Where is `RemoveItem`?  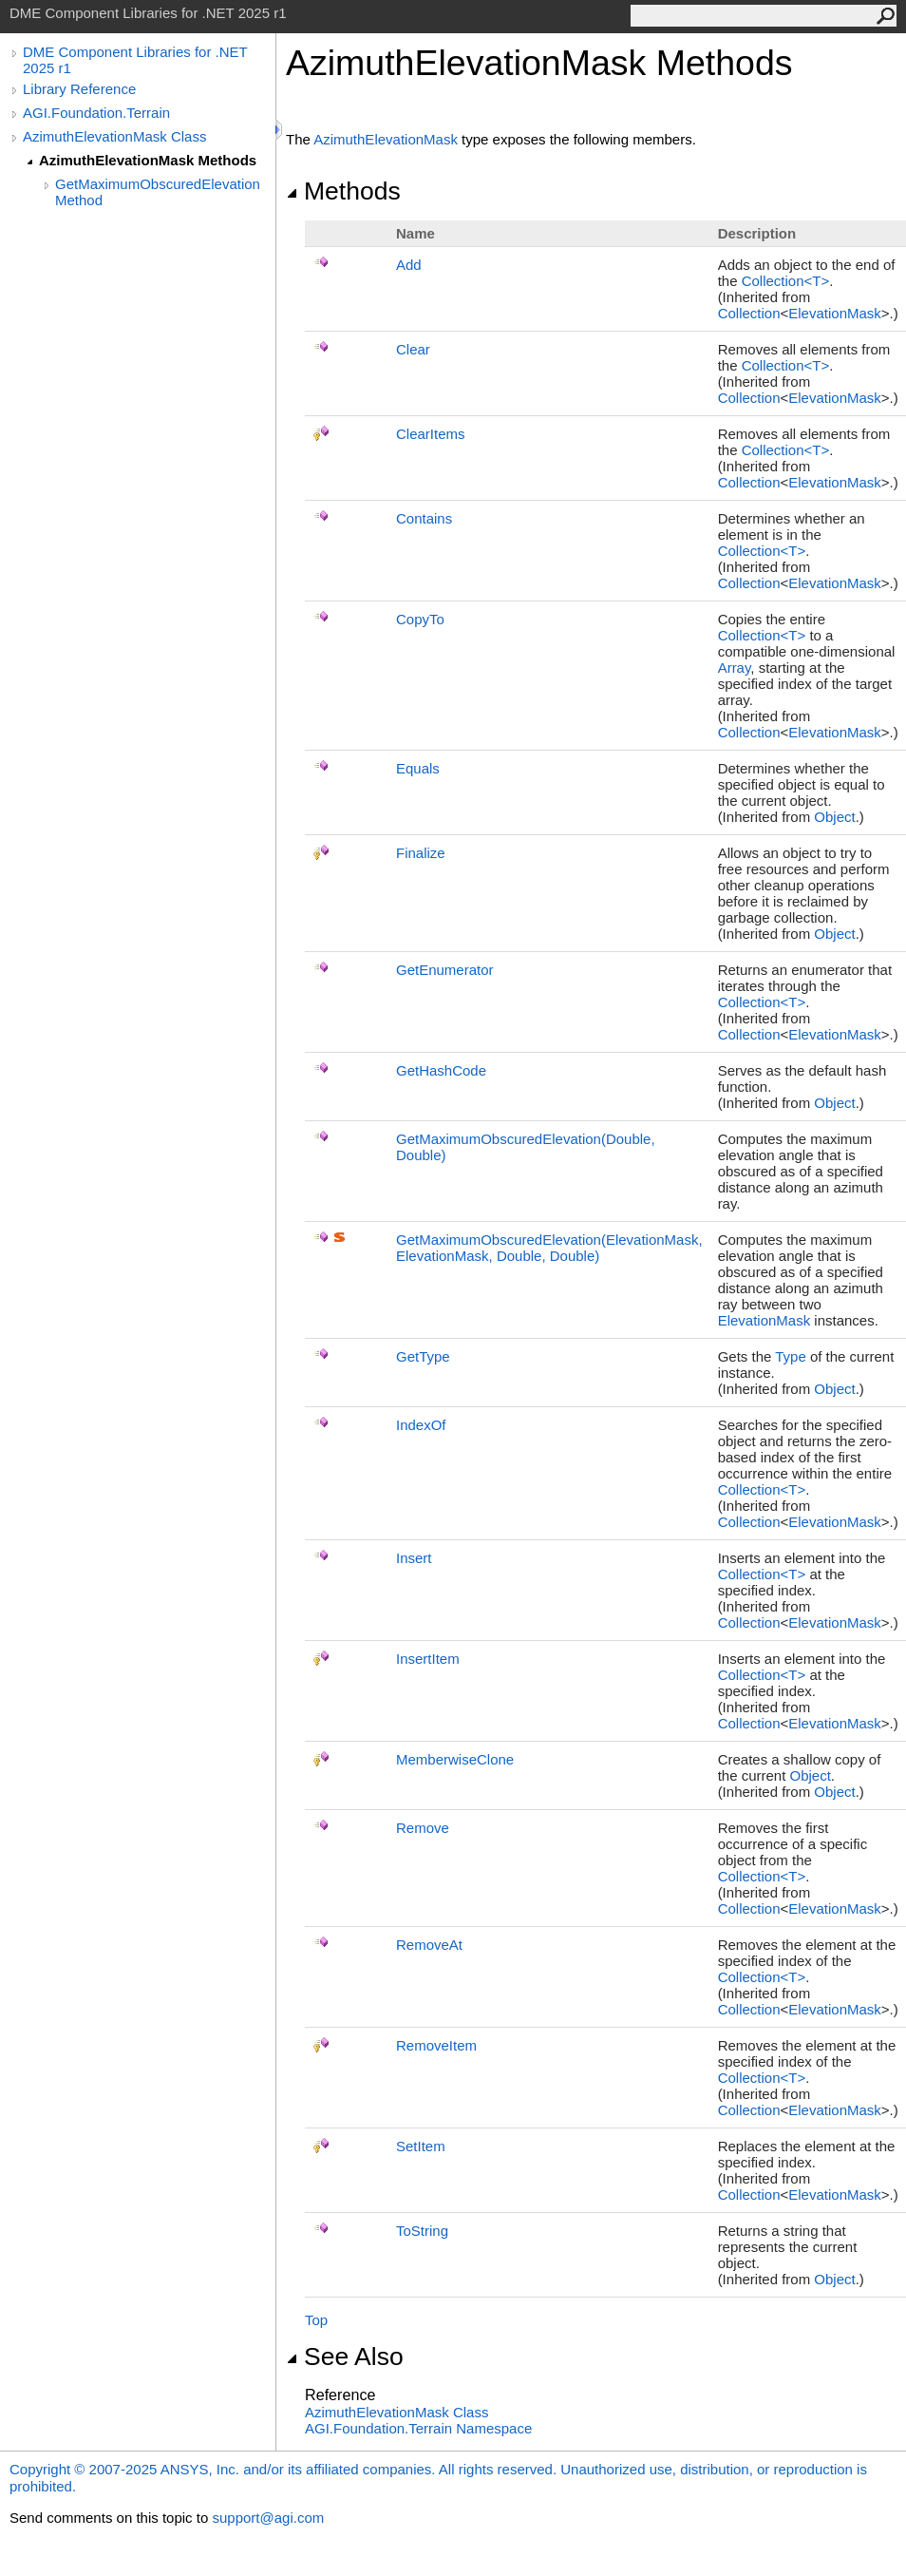 RemoveItem is located at coordinates (436, 2045).